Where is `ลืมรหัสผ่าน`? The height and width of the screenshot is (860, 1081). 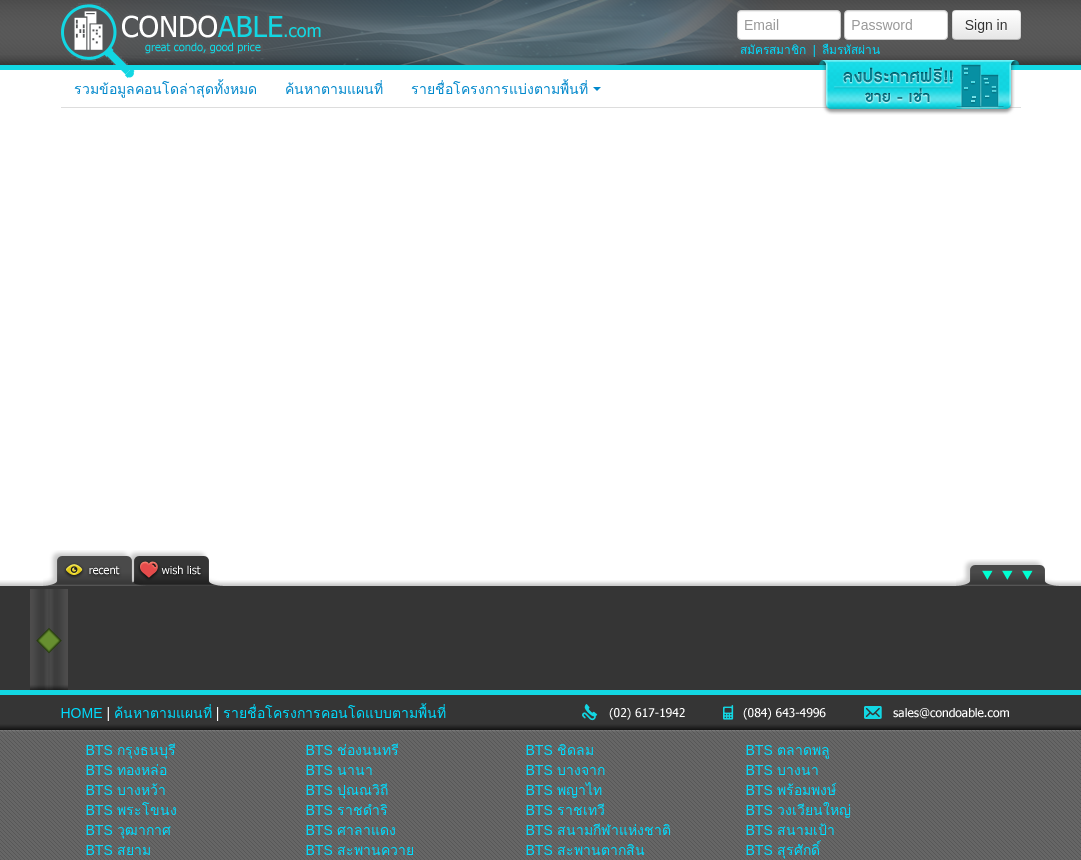
ลืมรหัสผ่าน is located at coordinates (851, 50).